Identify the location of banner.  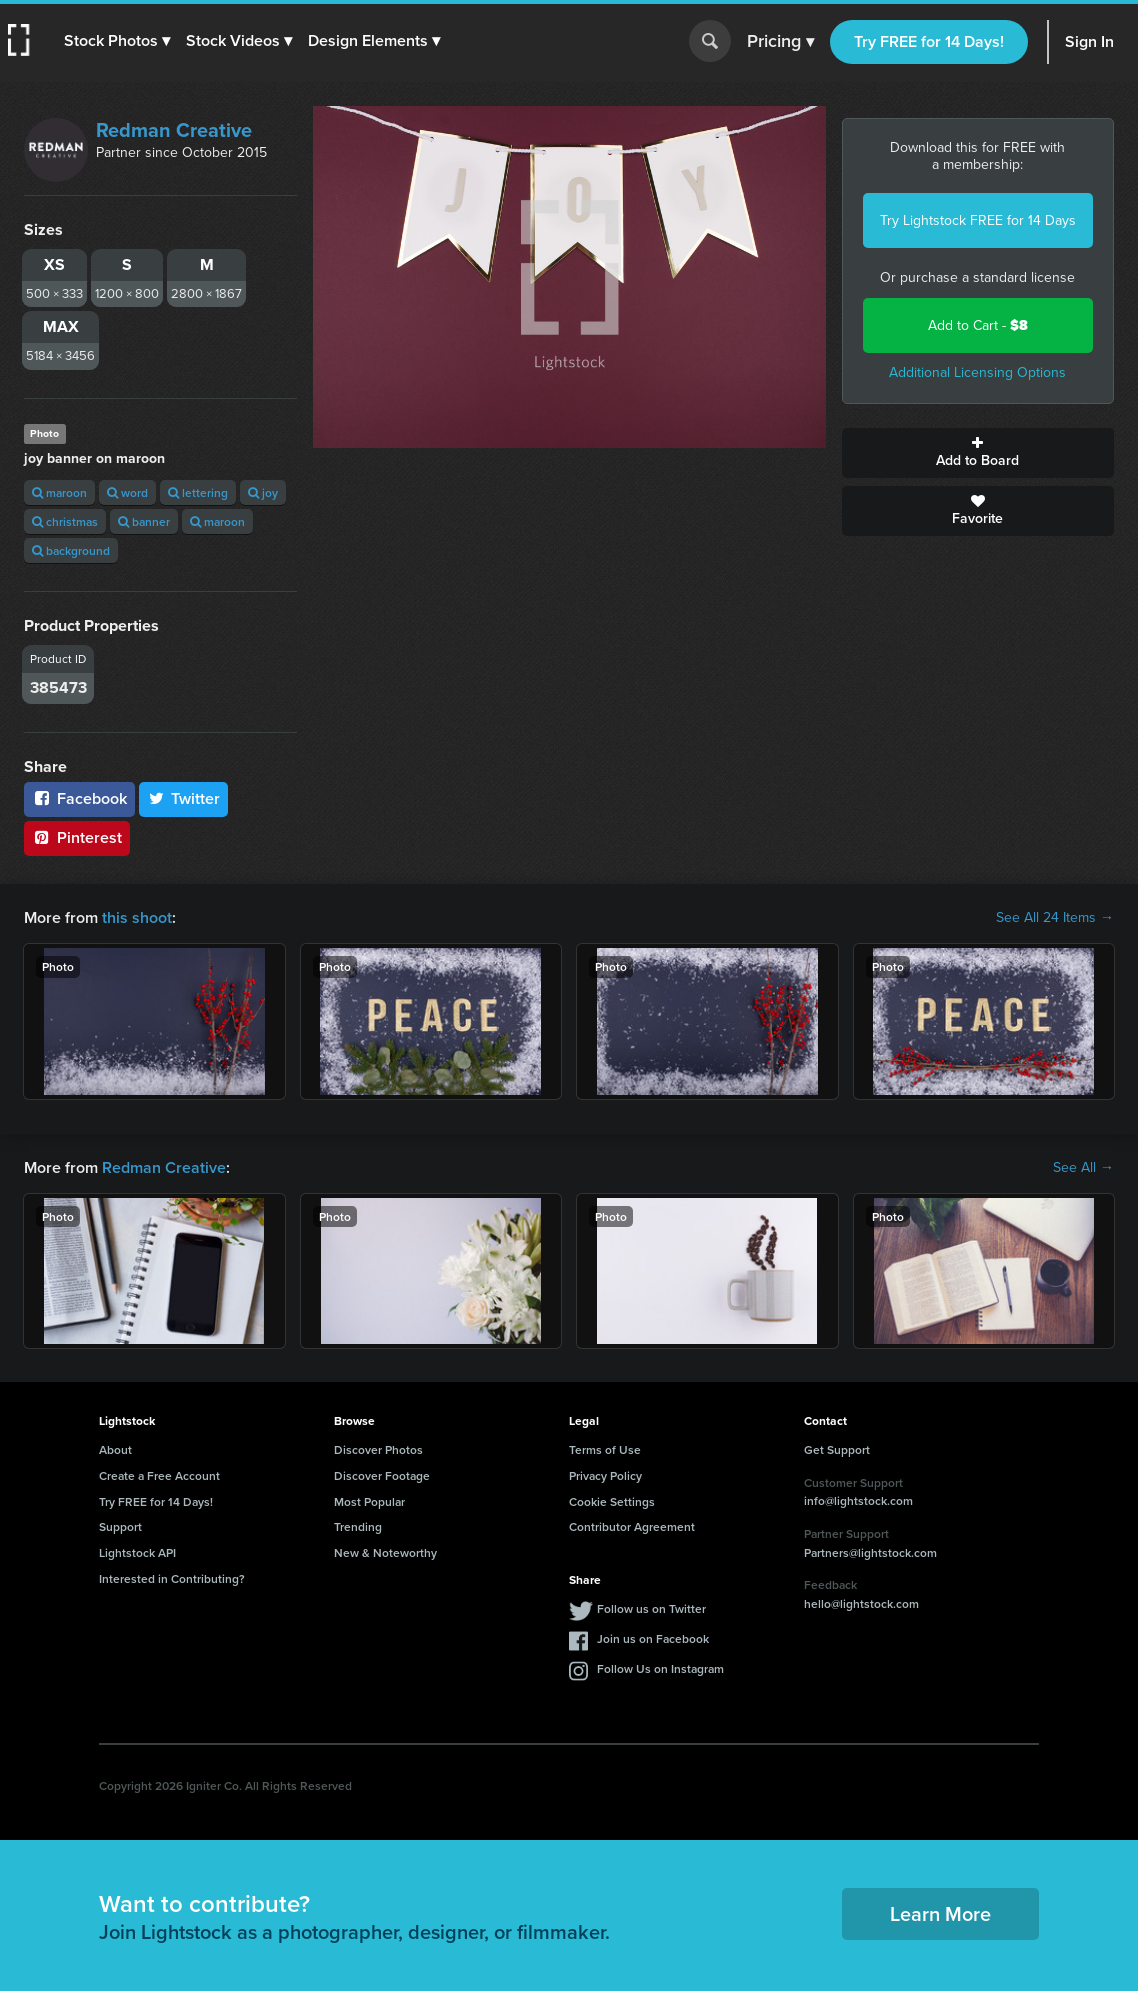
(144, 521).